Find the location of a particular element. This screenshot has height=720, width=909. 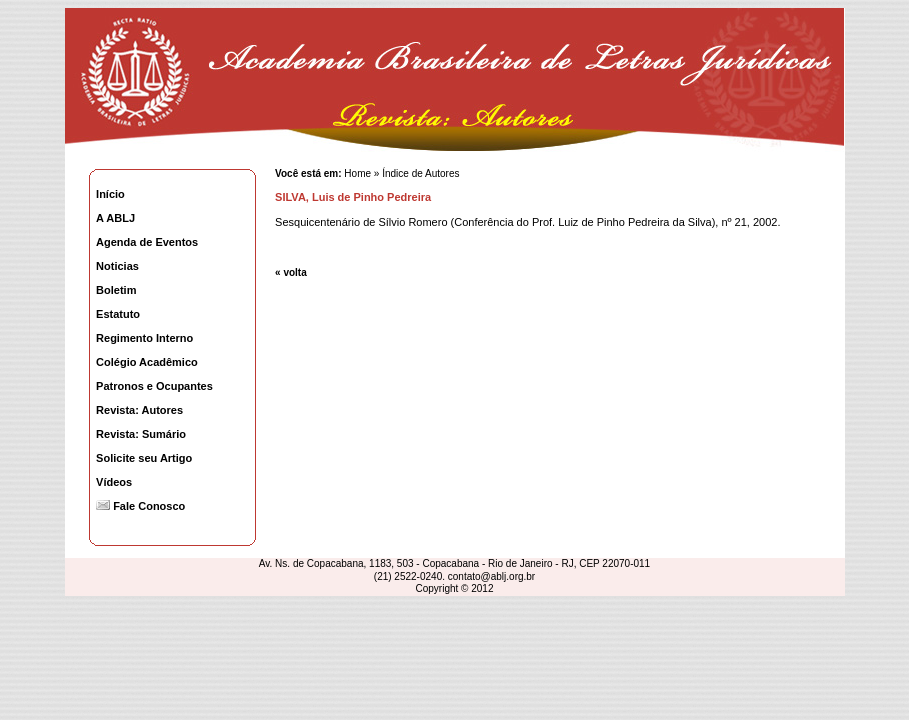

Regimento Interno is located at coordinates (144, 338).